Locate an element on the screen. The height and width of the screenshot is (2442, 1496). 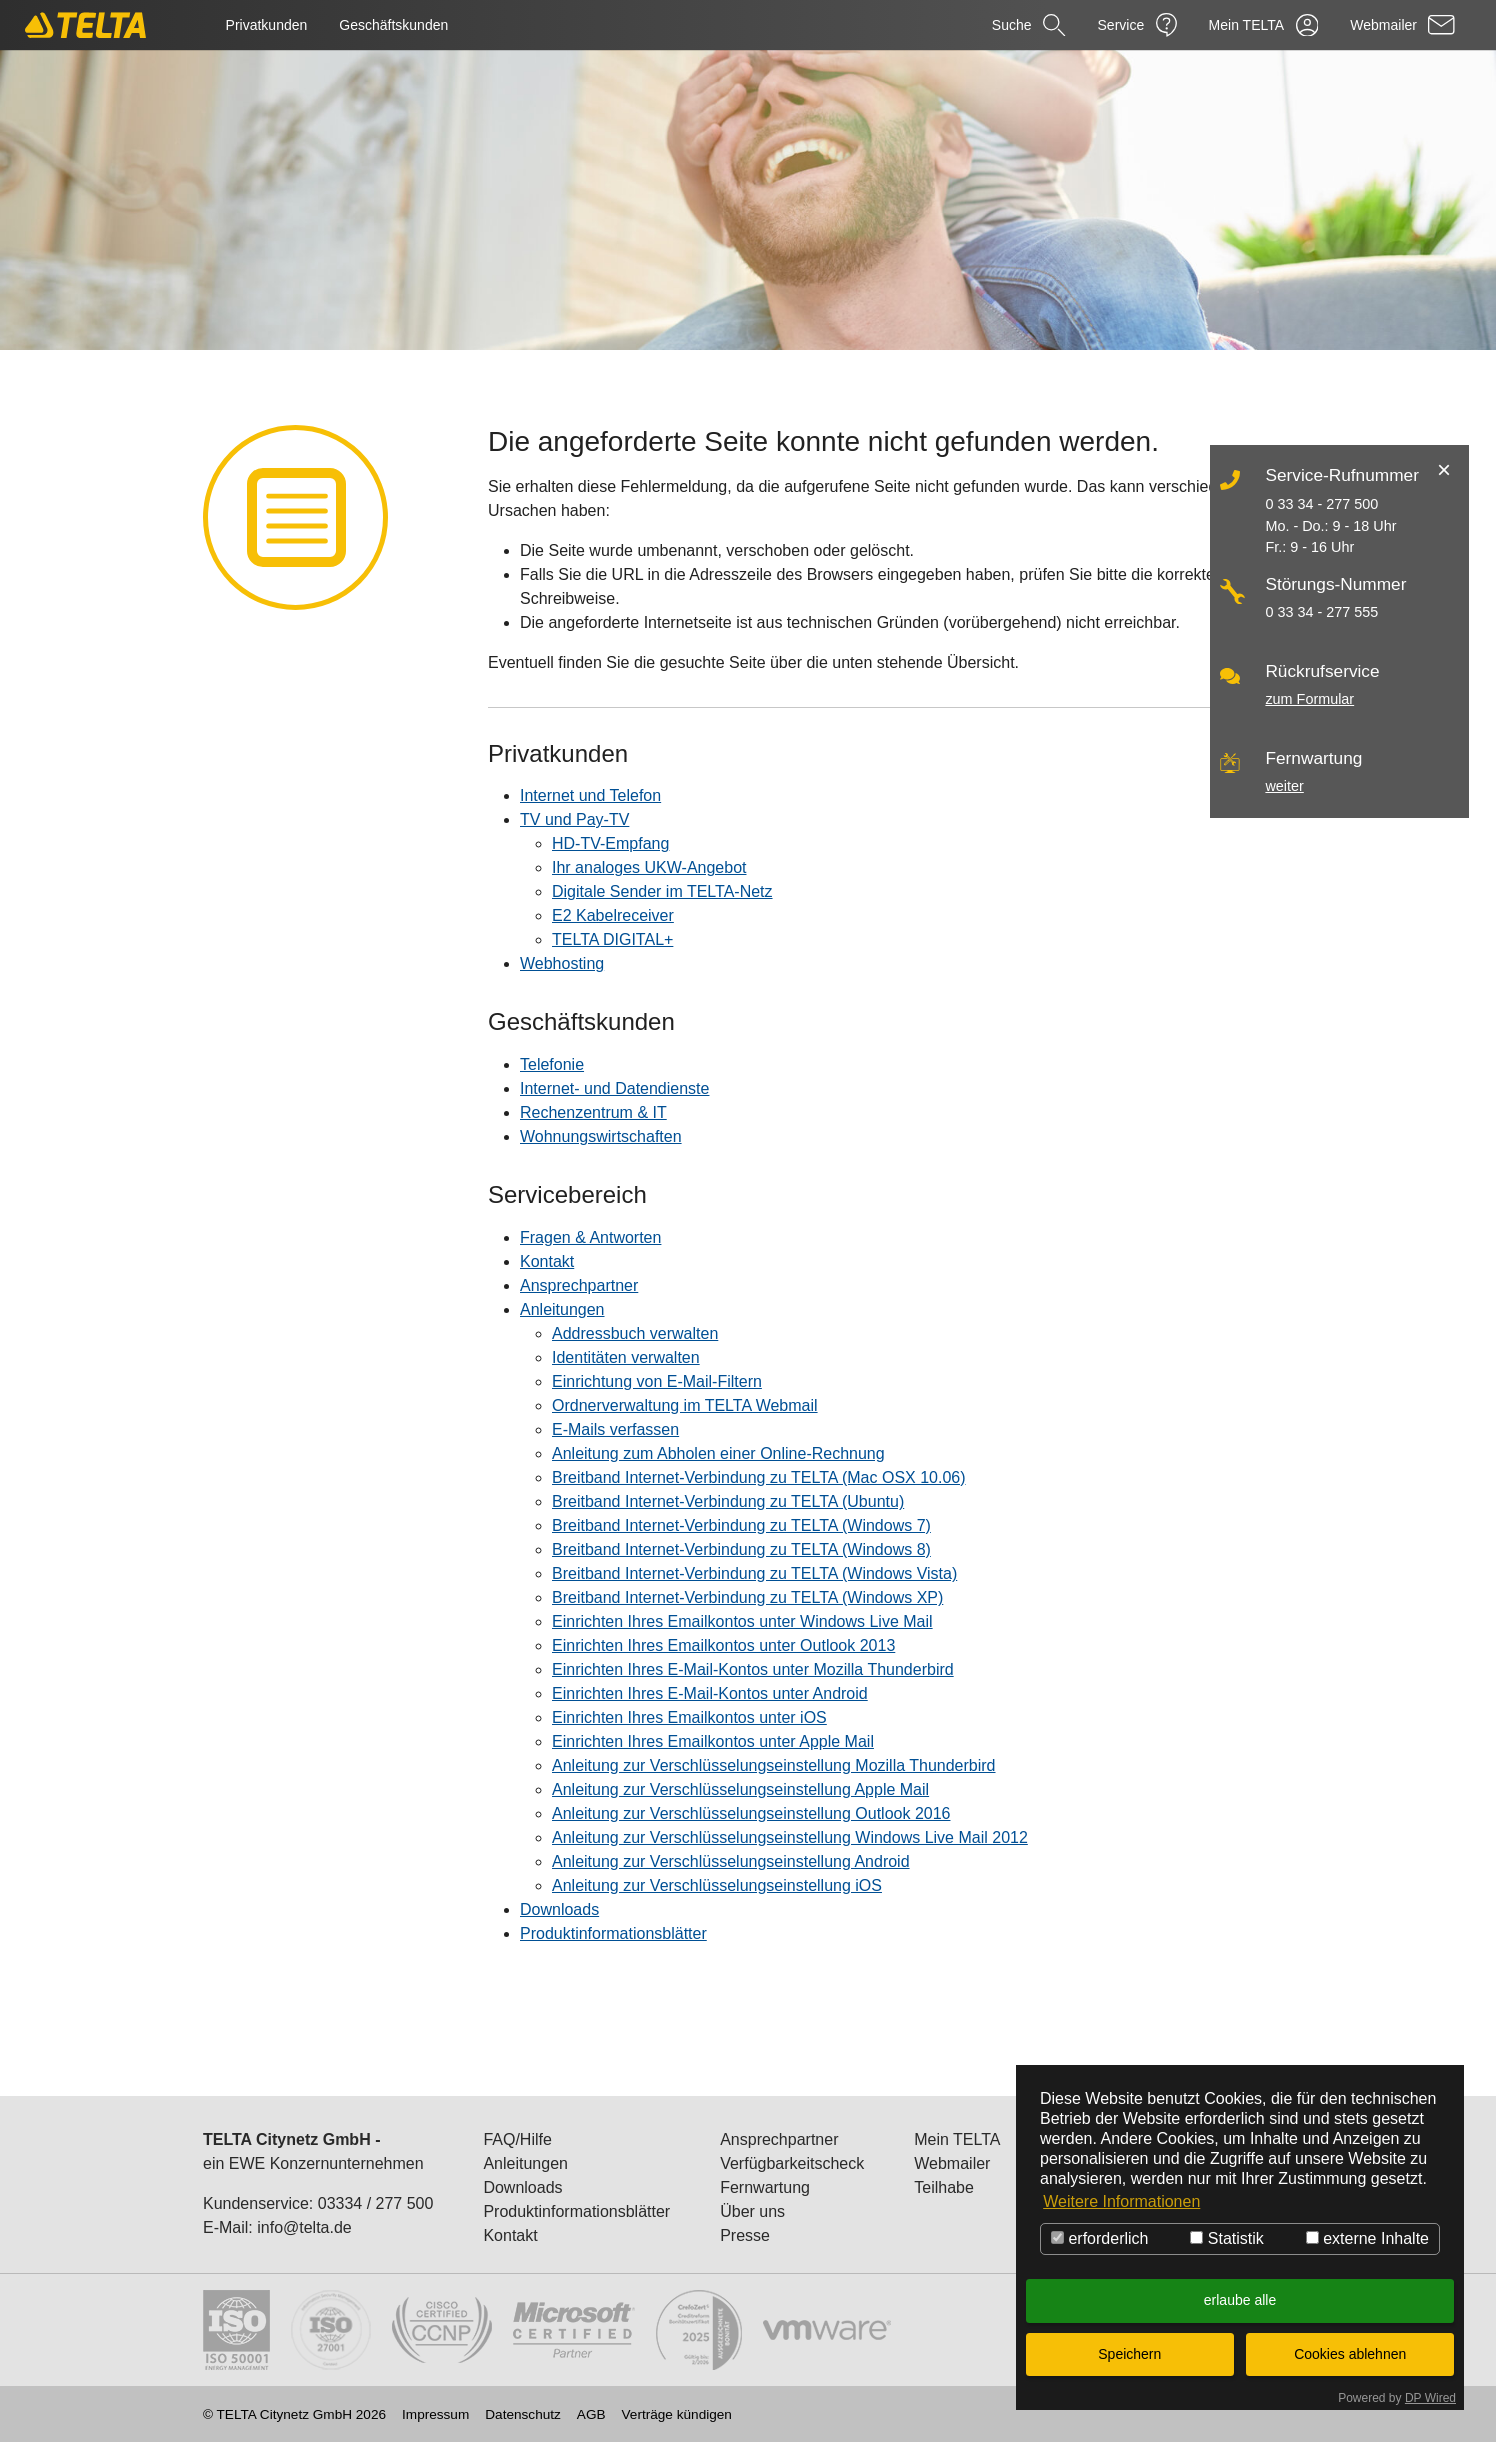
erforderlich is located at coordinates (1099, 2238).